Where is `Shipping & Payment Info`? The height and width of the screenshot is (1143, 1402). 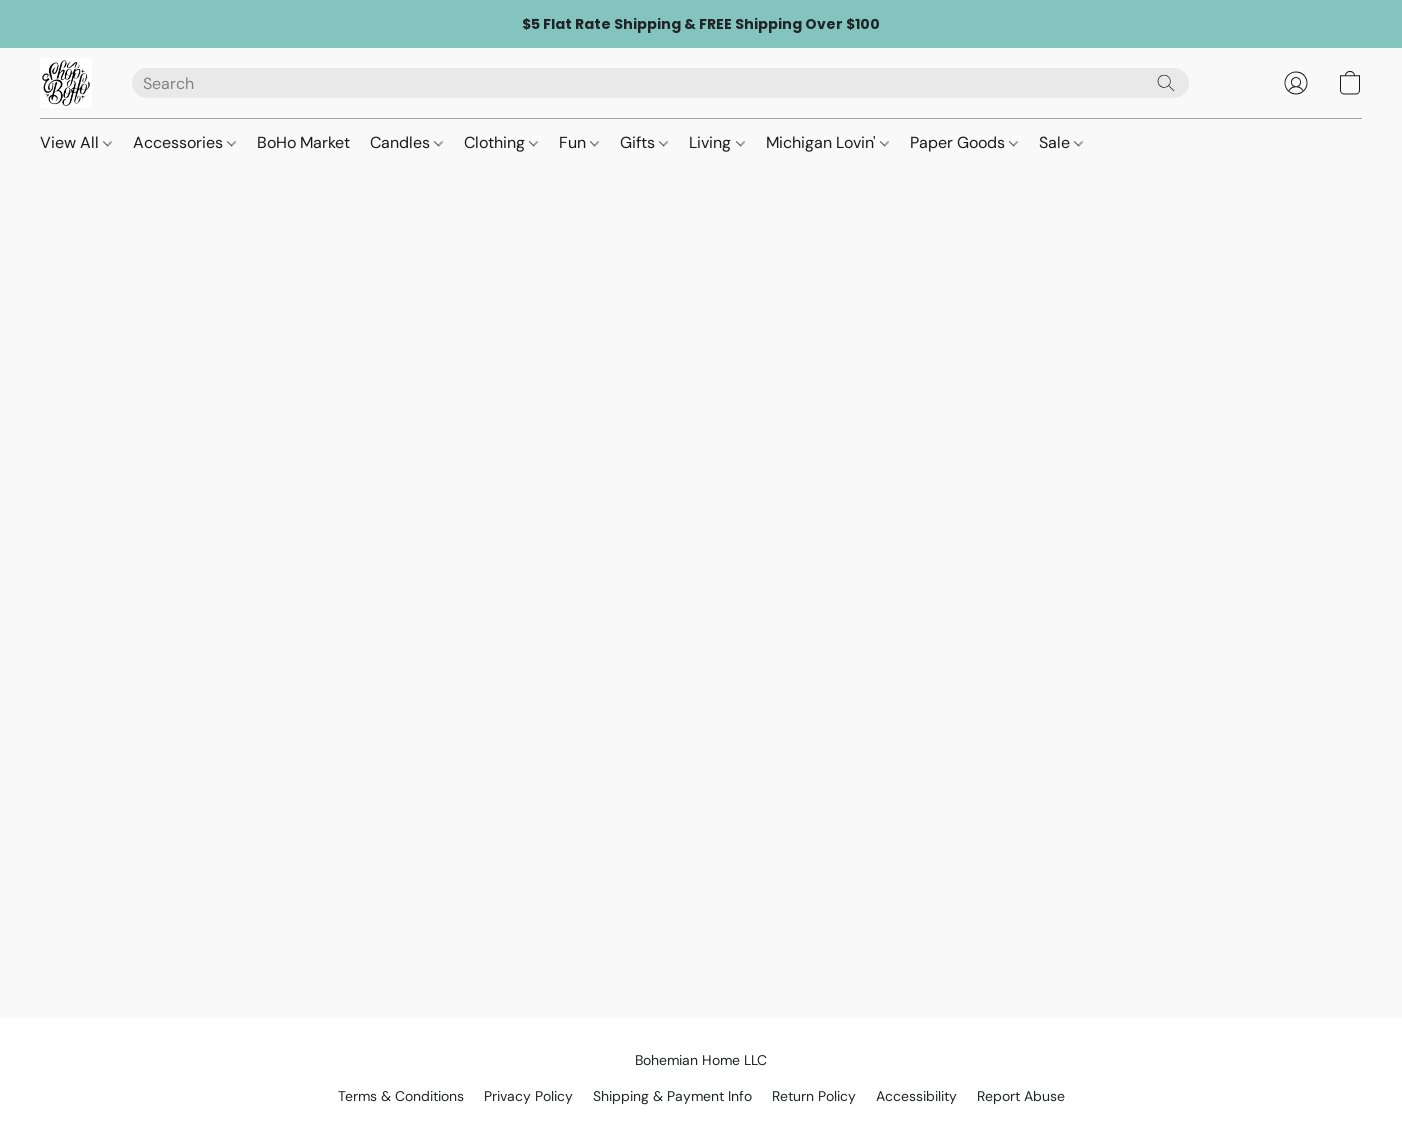 Shipping & Payment Info is located at coordinates (672, 1096).